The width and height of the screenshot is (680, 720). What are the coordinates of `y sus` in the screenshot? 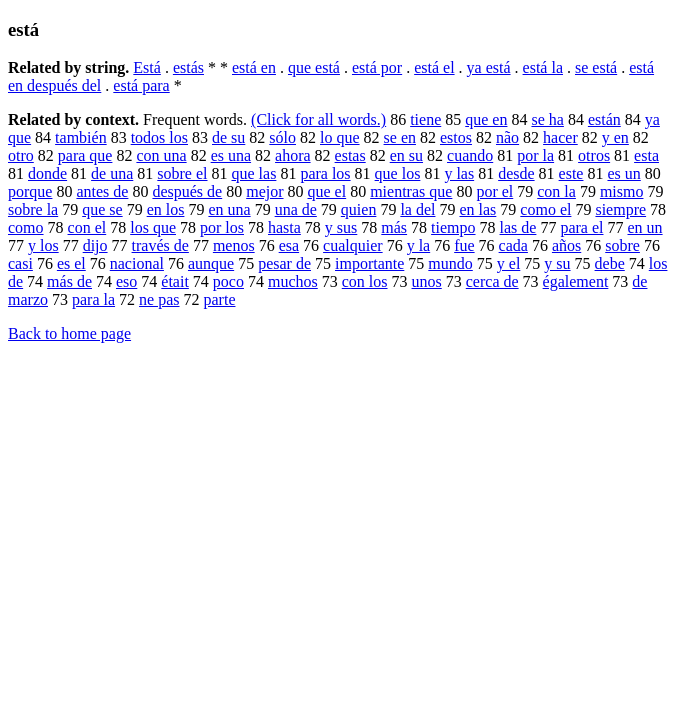 It's located at (341, 227).